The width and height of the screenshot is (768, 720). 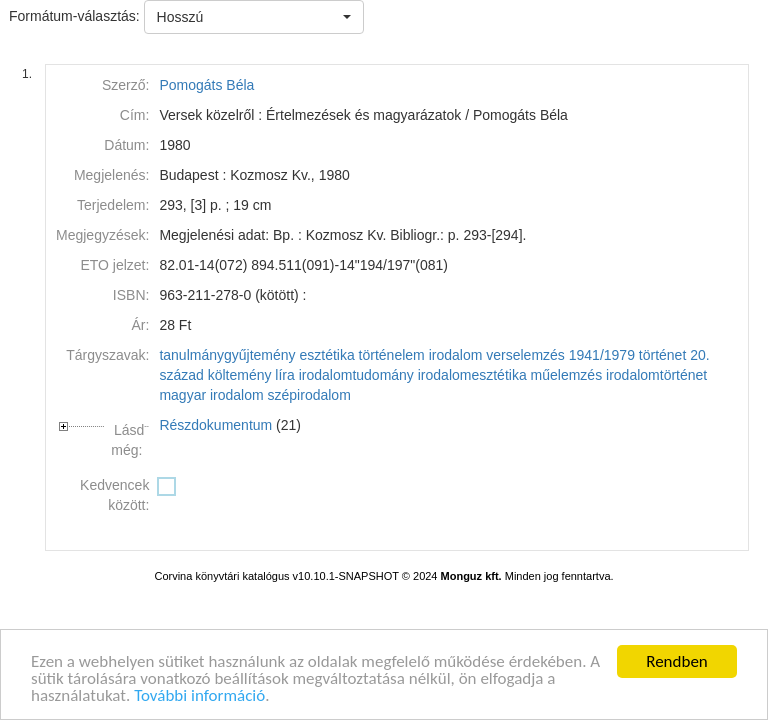 I want to click on 1941/1979, so click(x=602, y=355).